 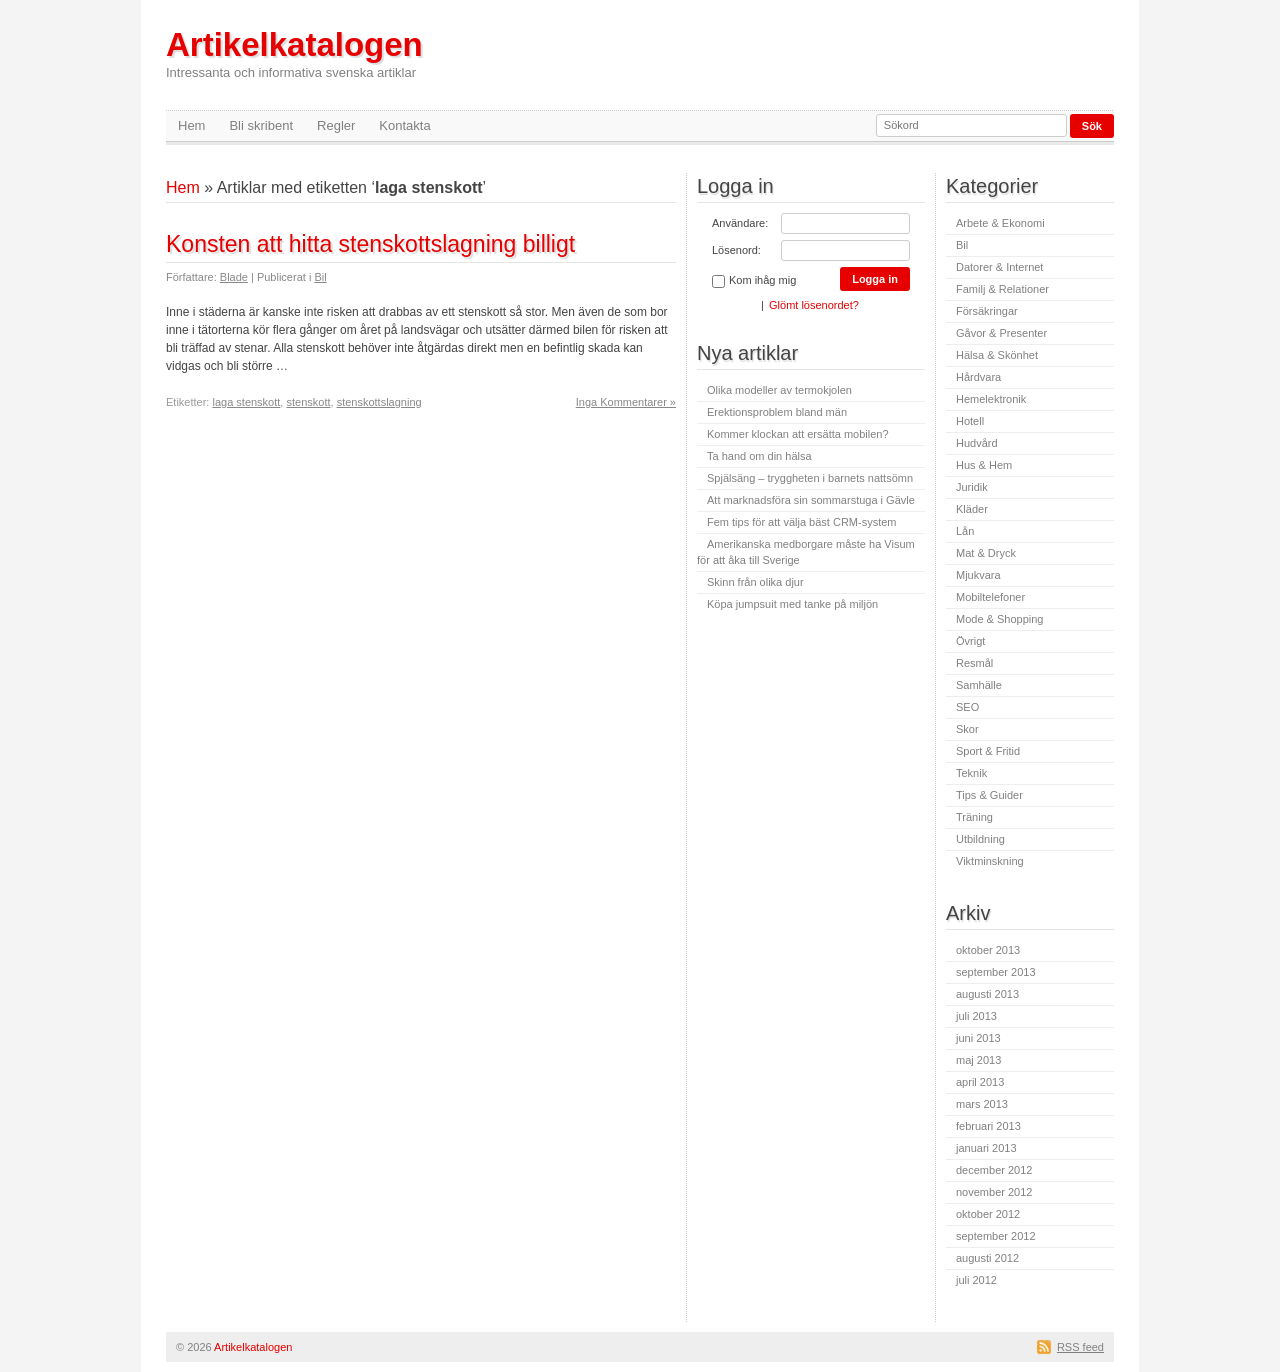 I want to click on Kläder, so click(x=972, y=509).